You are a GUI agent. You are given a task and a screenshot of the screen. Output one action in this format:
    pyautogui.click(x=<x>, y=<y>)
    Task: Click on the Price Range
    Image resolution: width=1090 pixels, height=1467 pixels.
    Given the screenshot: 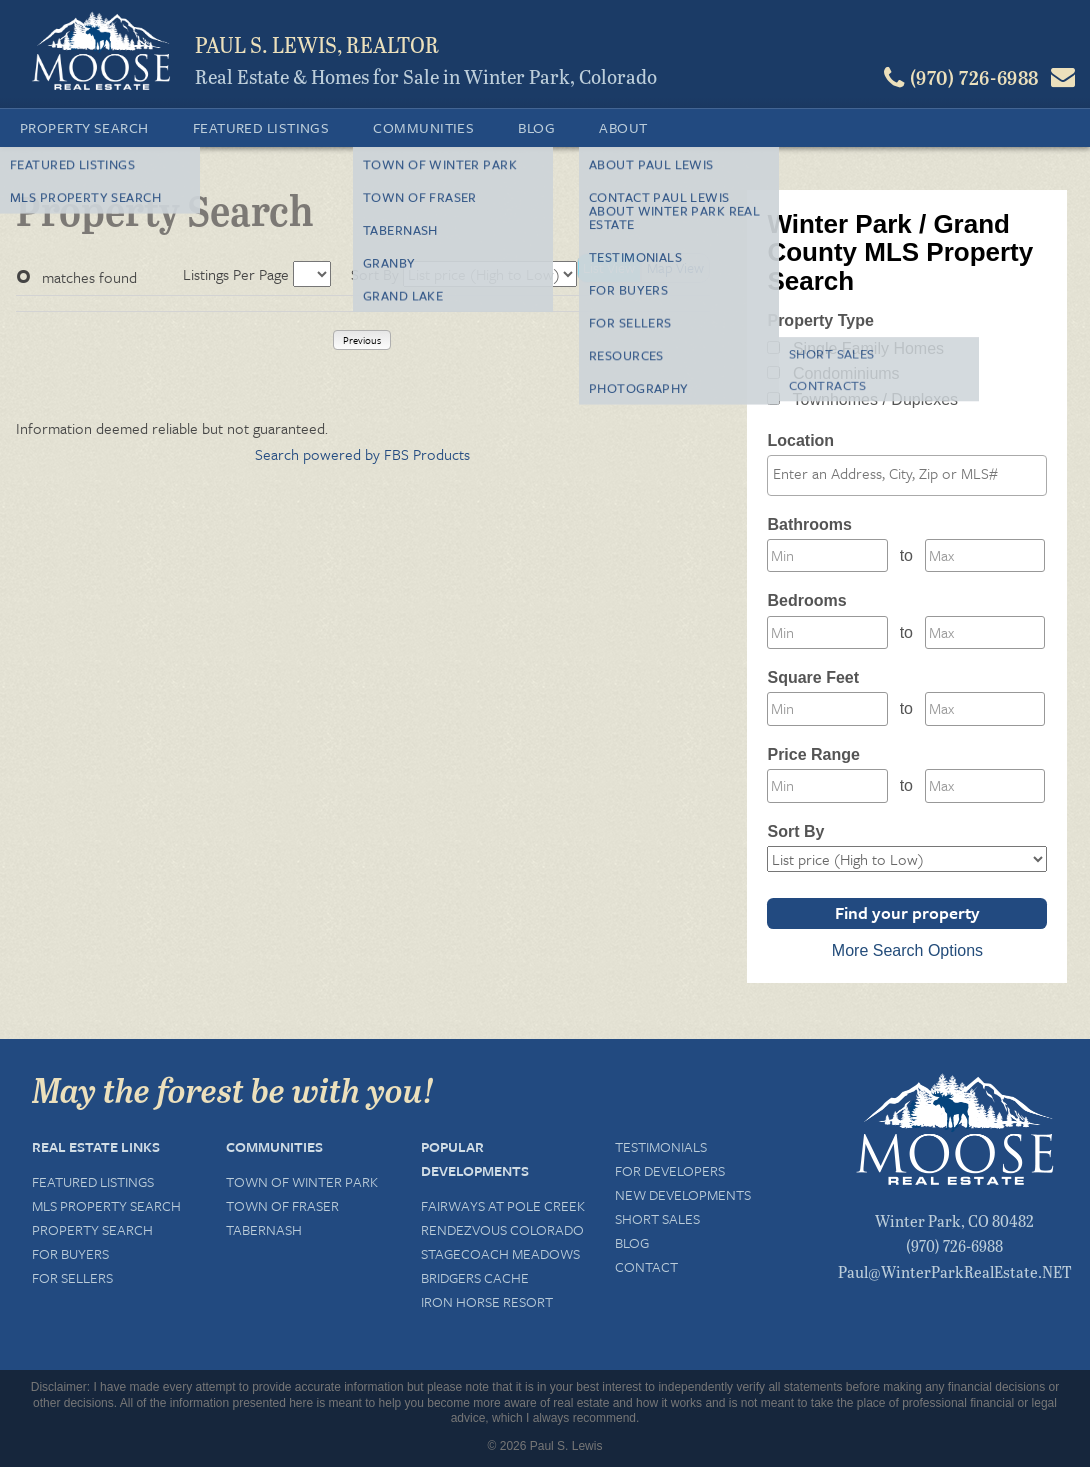 What is the action you would take?
    pyautogui.click(x=813, y=754)
    